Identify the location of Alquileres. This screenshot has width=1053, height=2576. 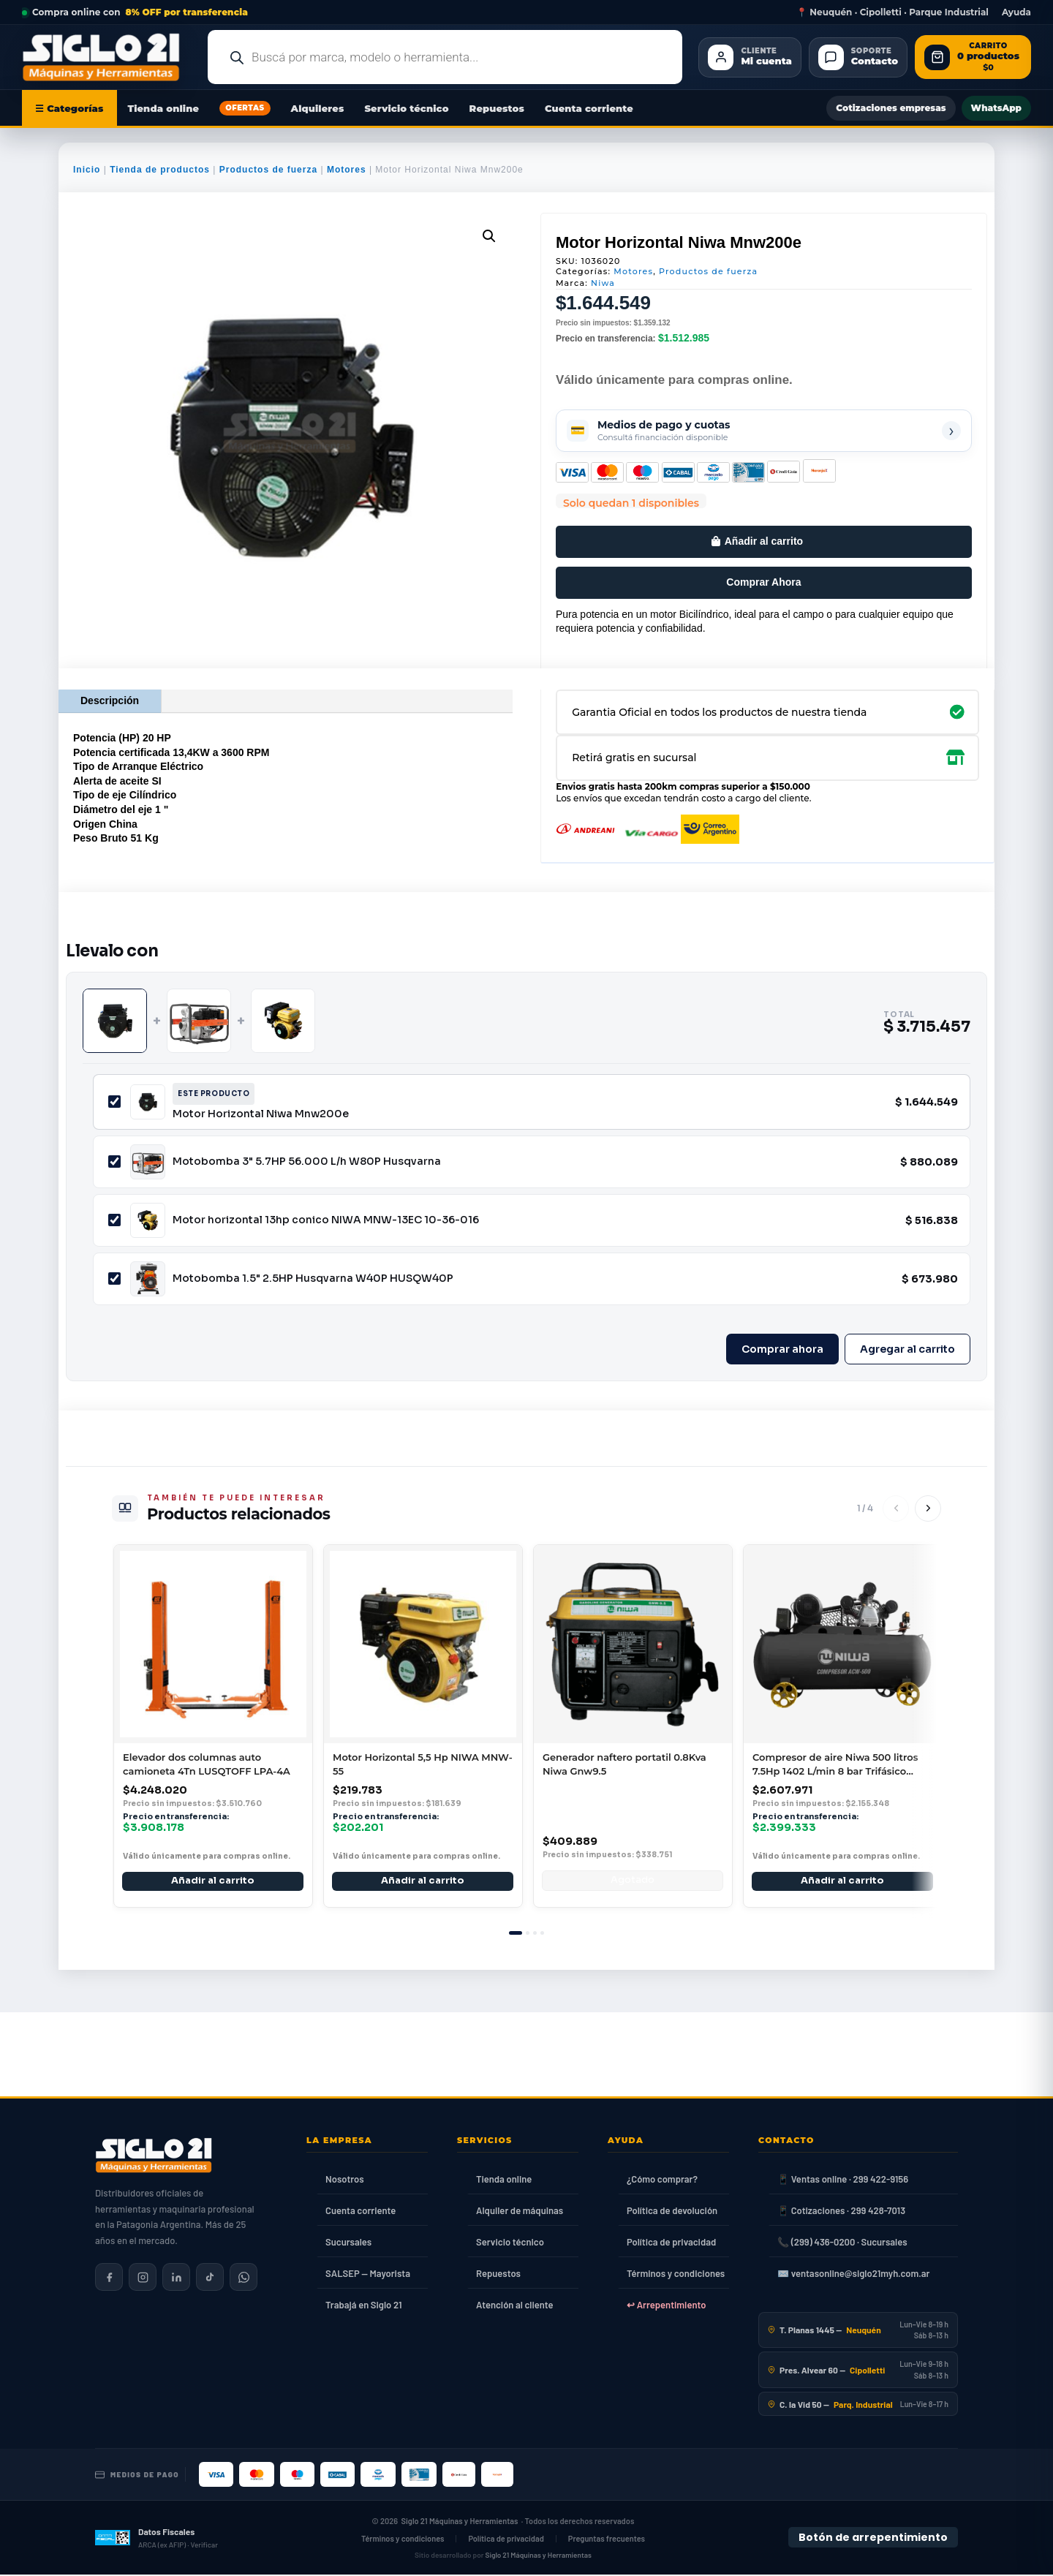
(317, 108).